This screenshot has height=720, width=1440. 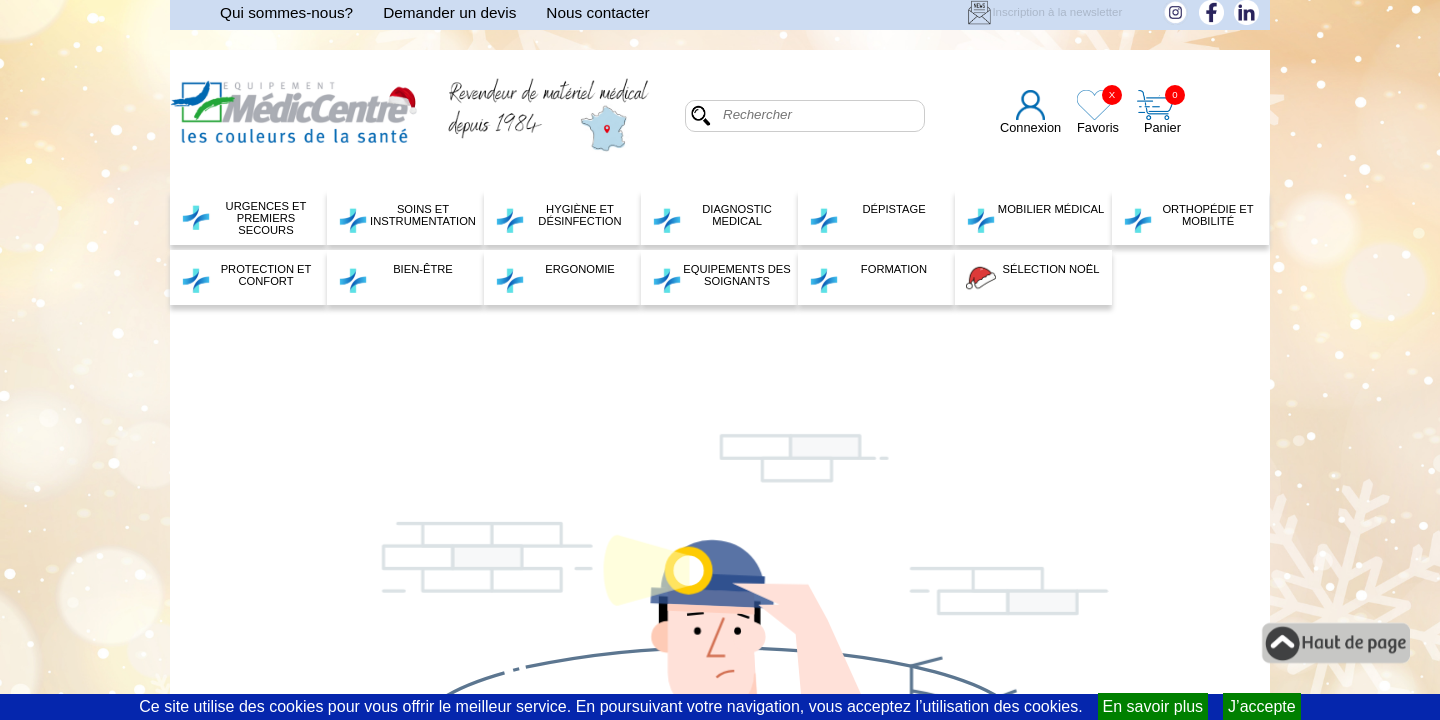 I want to click on ORTHOPÉDIE ET MOBILITÉ, so click(x=1188, y=218).